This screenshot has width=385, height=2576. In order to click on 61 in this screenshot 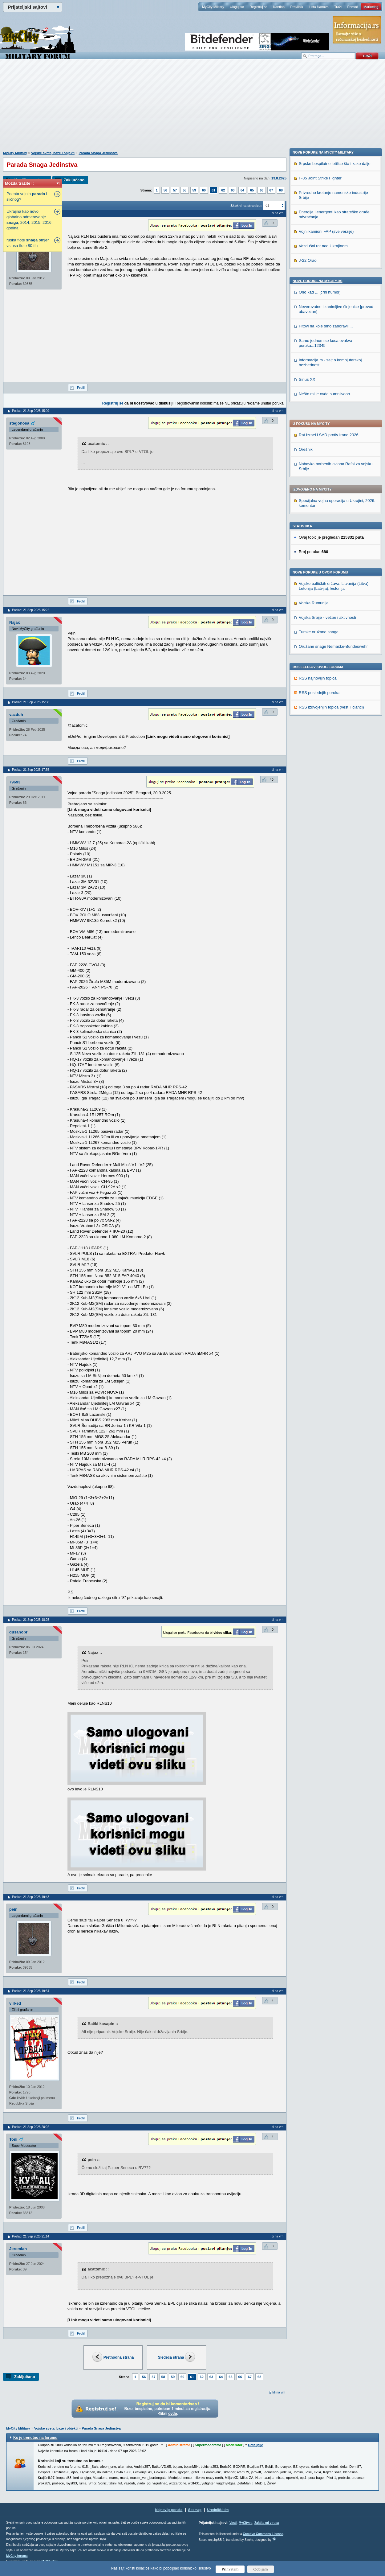, I will do `click(213, 190)`.